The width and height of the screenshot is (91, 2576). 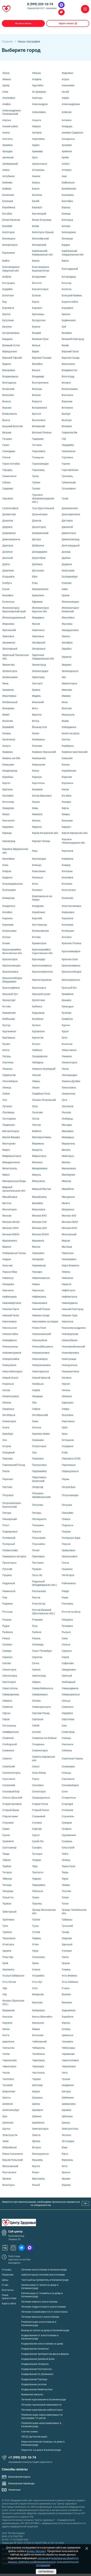 What do you see at coordinates (68, 1156) in the screenshot?
I see `Межгорье` at bounding box center [68, 1156].